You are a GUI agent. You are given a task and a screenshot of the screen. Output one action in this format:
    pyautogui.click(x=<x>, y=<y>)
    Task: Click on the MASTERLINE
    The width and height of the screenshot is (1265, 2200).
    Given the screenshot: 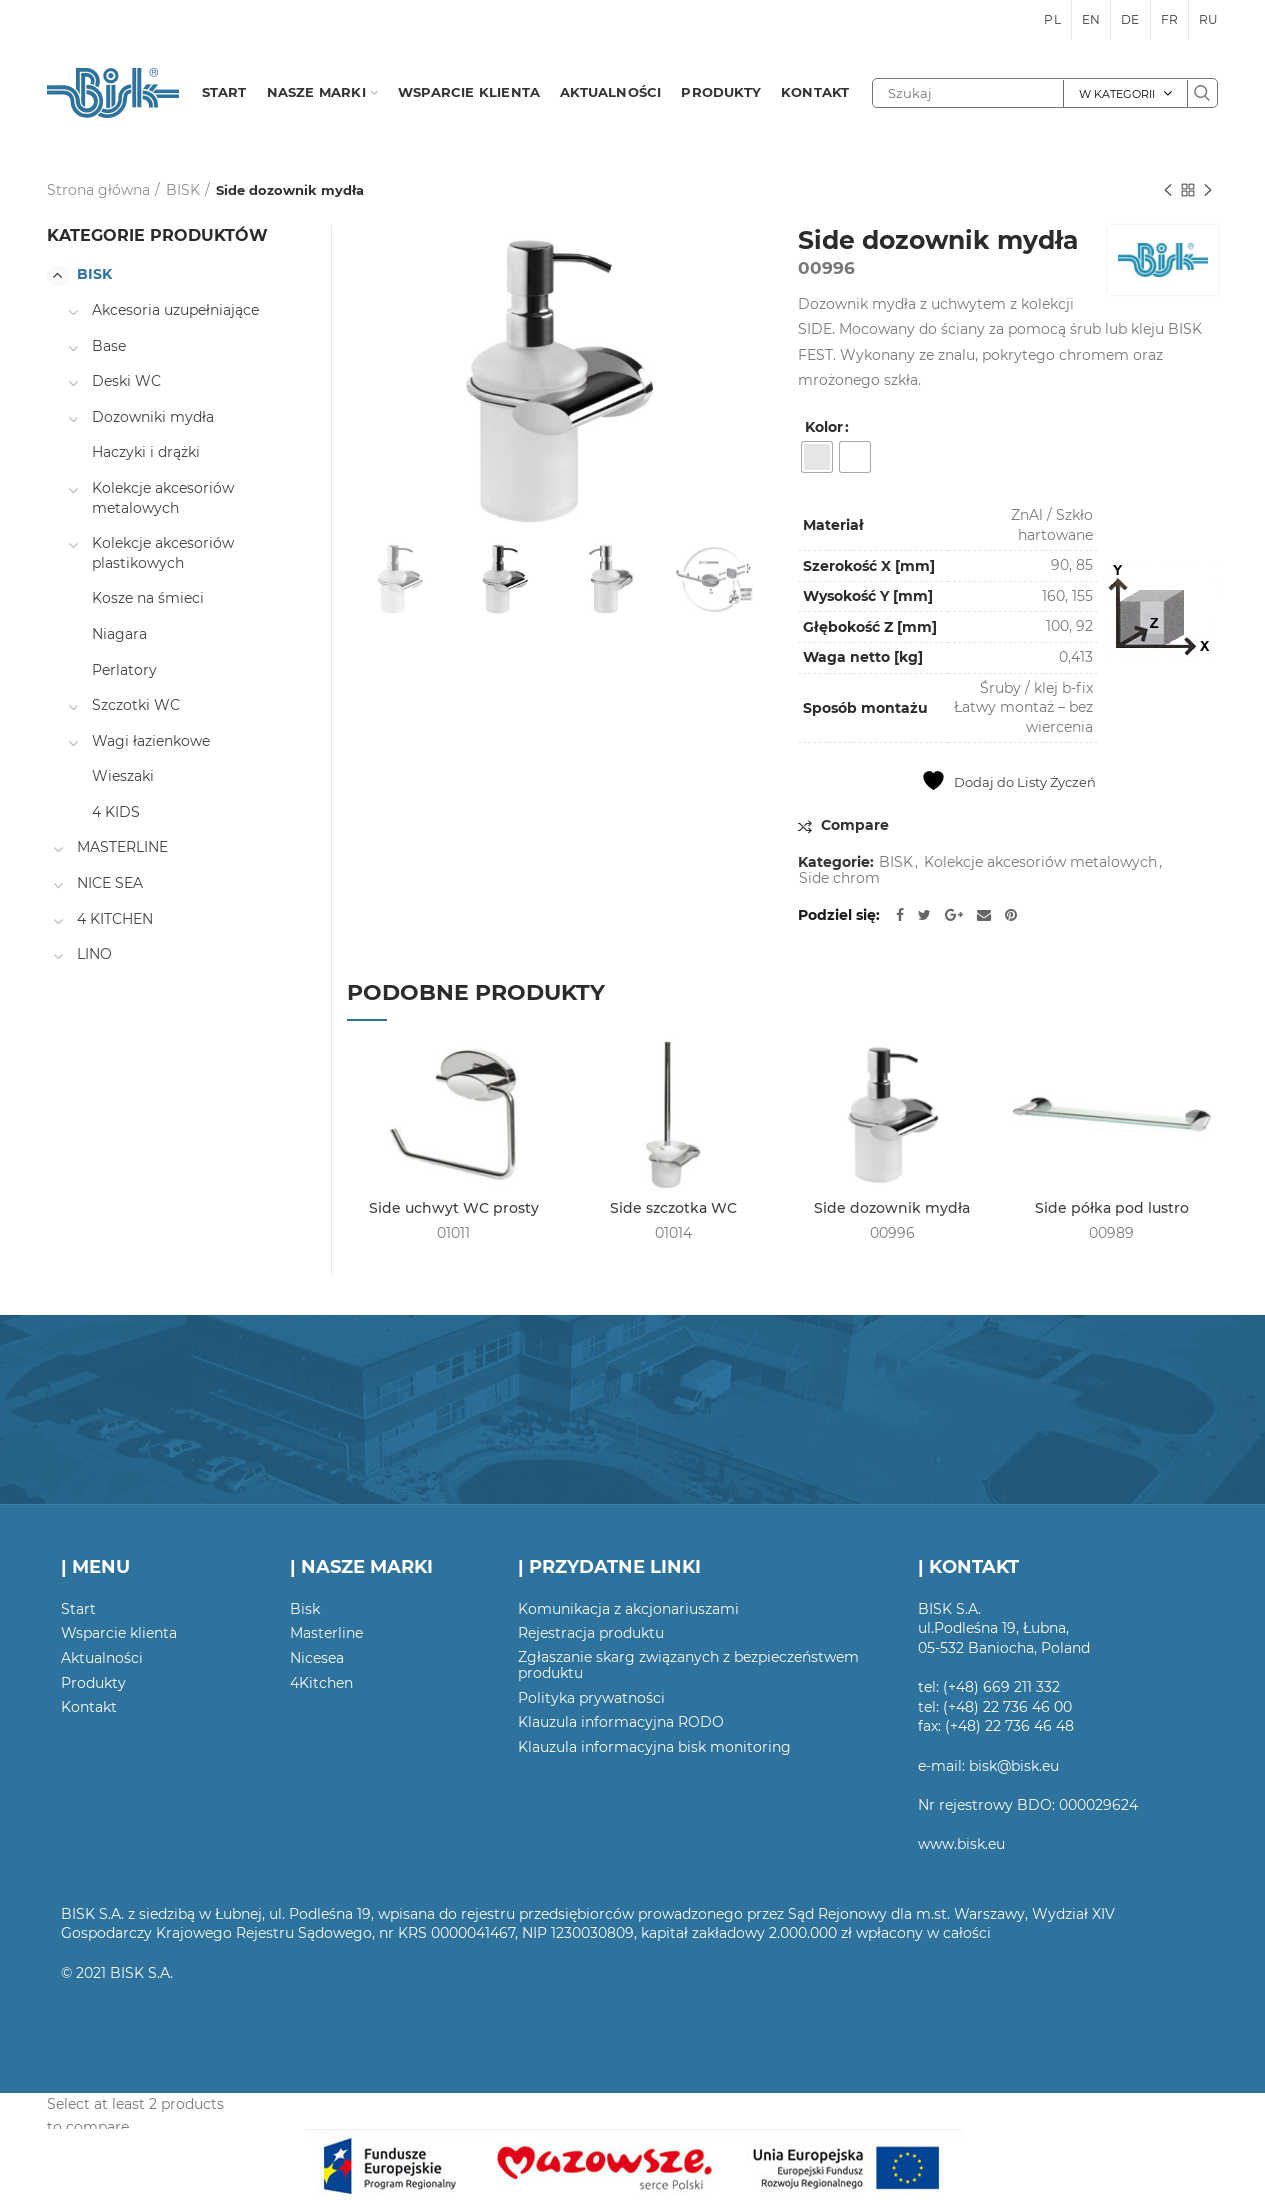 What is the action you would take?
    pyautogui.click(x=122, y=847)
    